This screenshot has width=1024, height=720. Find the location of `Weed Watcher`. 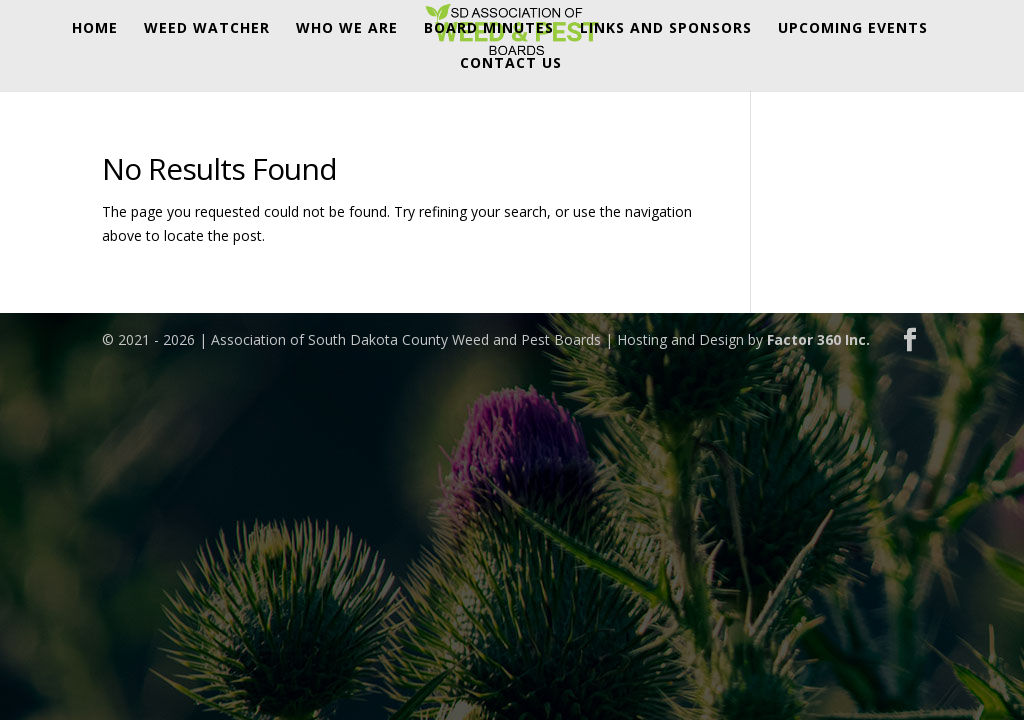

Weed Watcher is located at coordinates (207, 29).